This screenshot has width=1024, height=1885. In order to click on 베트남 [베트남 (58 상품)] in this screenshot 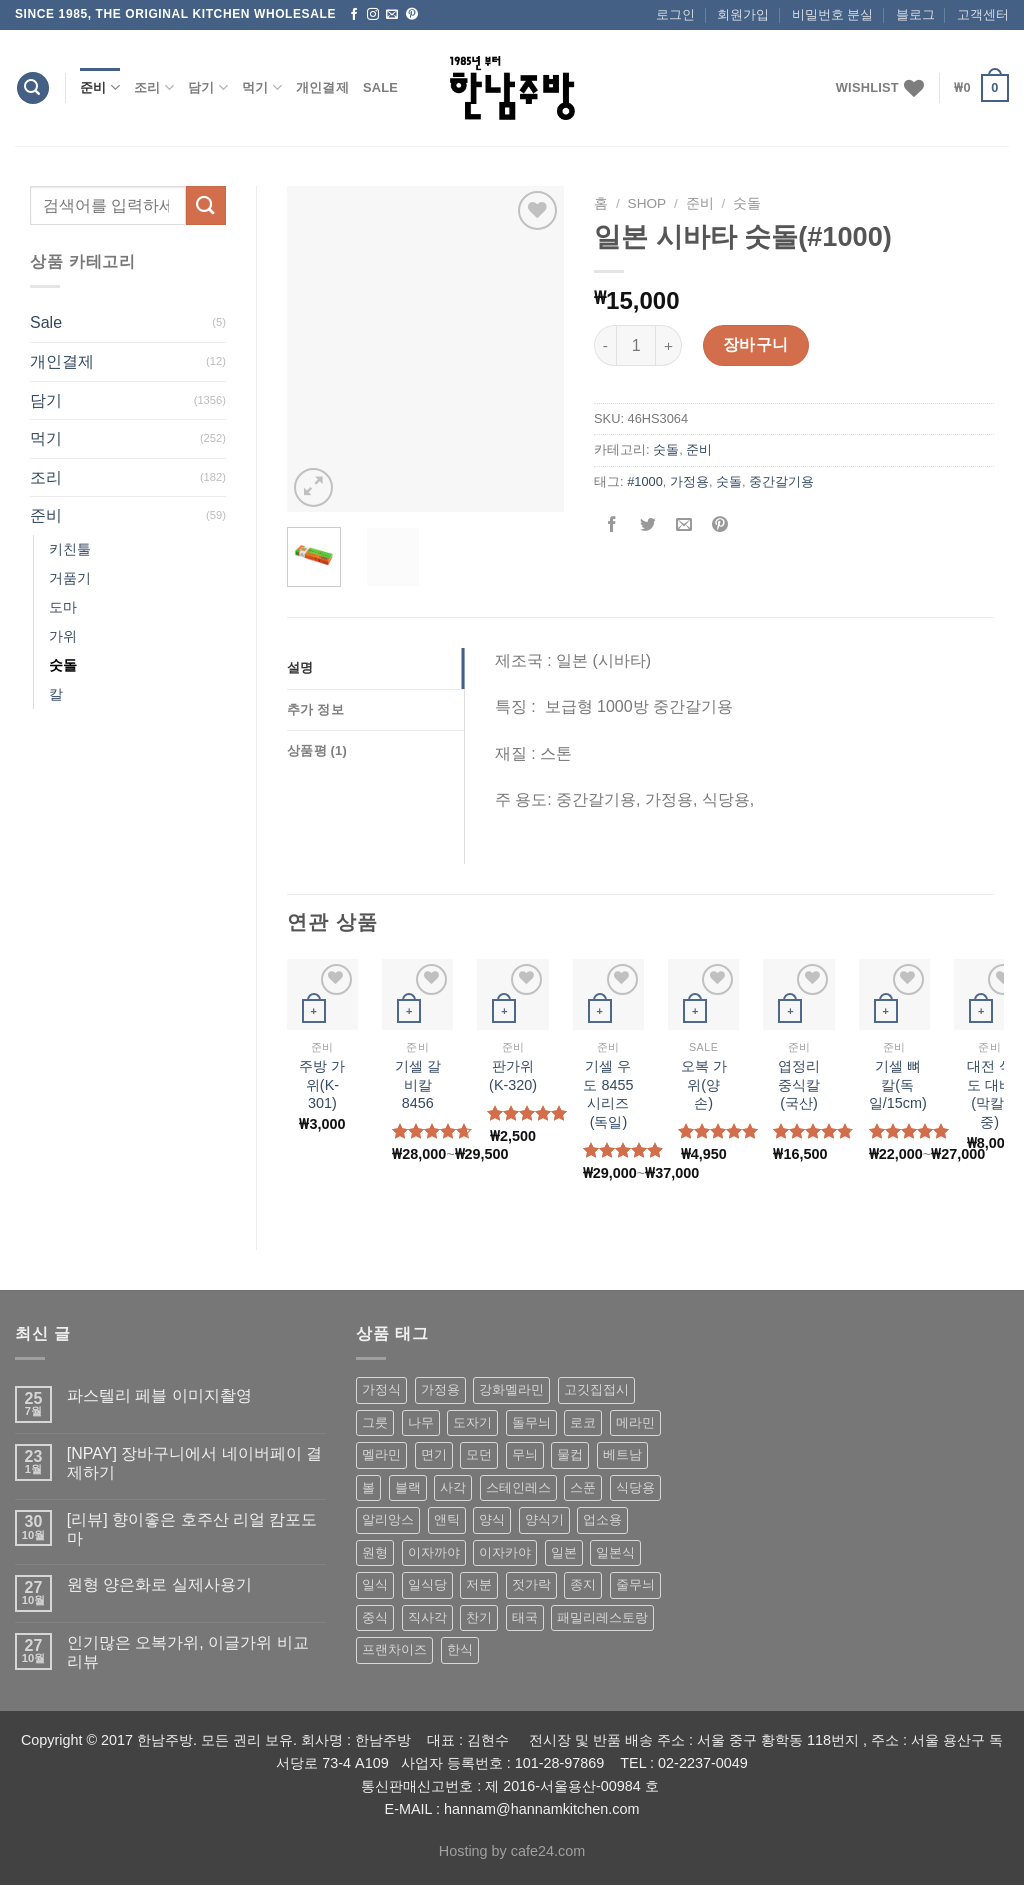, I will do `click(622, 1454)`.